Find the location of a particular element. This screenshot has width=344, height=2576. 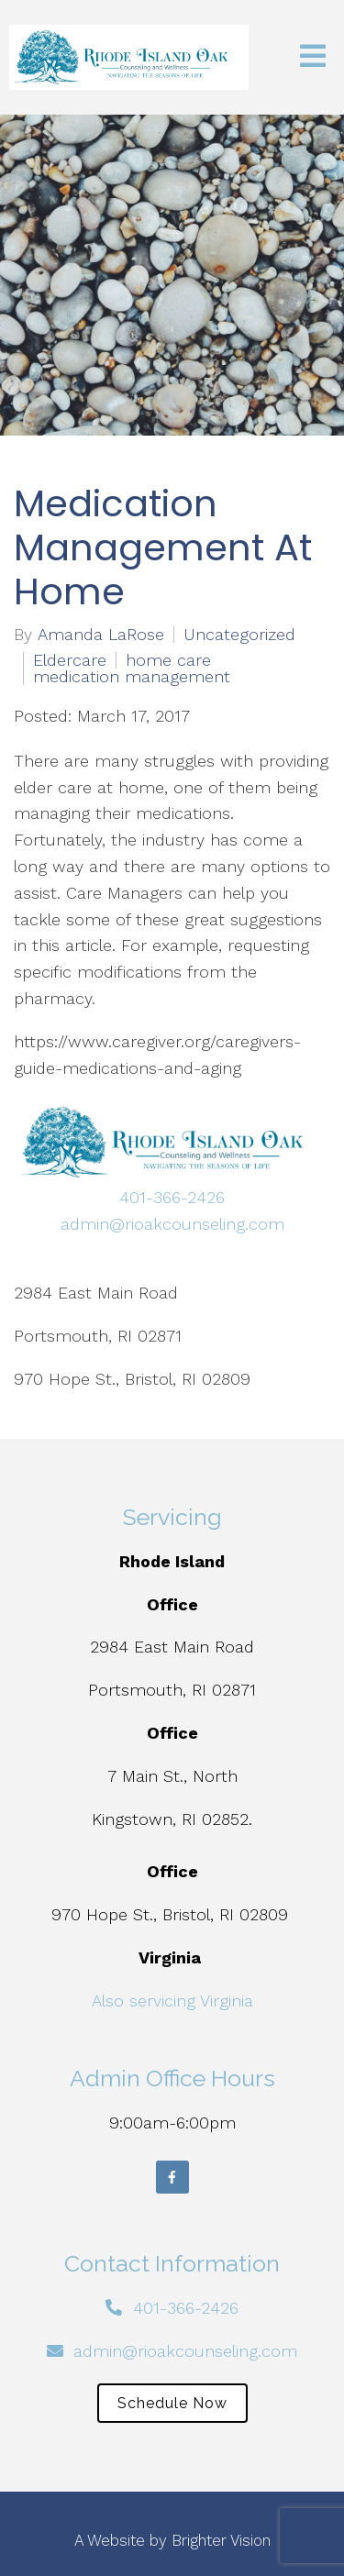

Uncategorized is located at coordinates (239, 634).